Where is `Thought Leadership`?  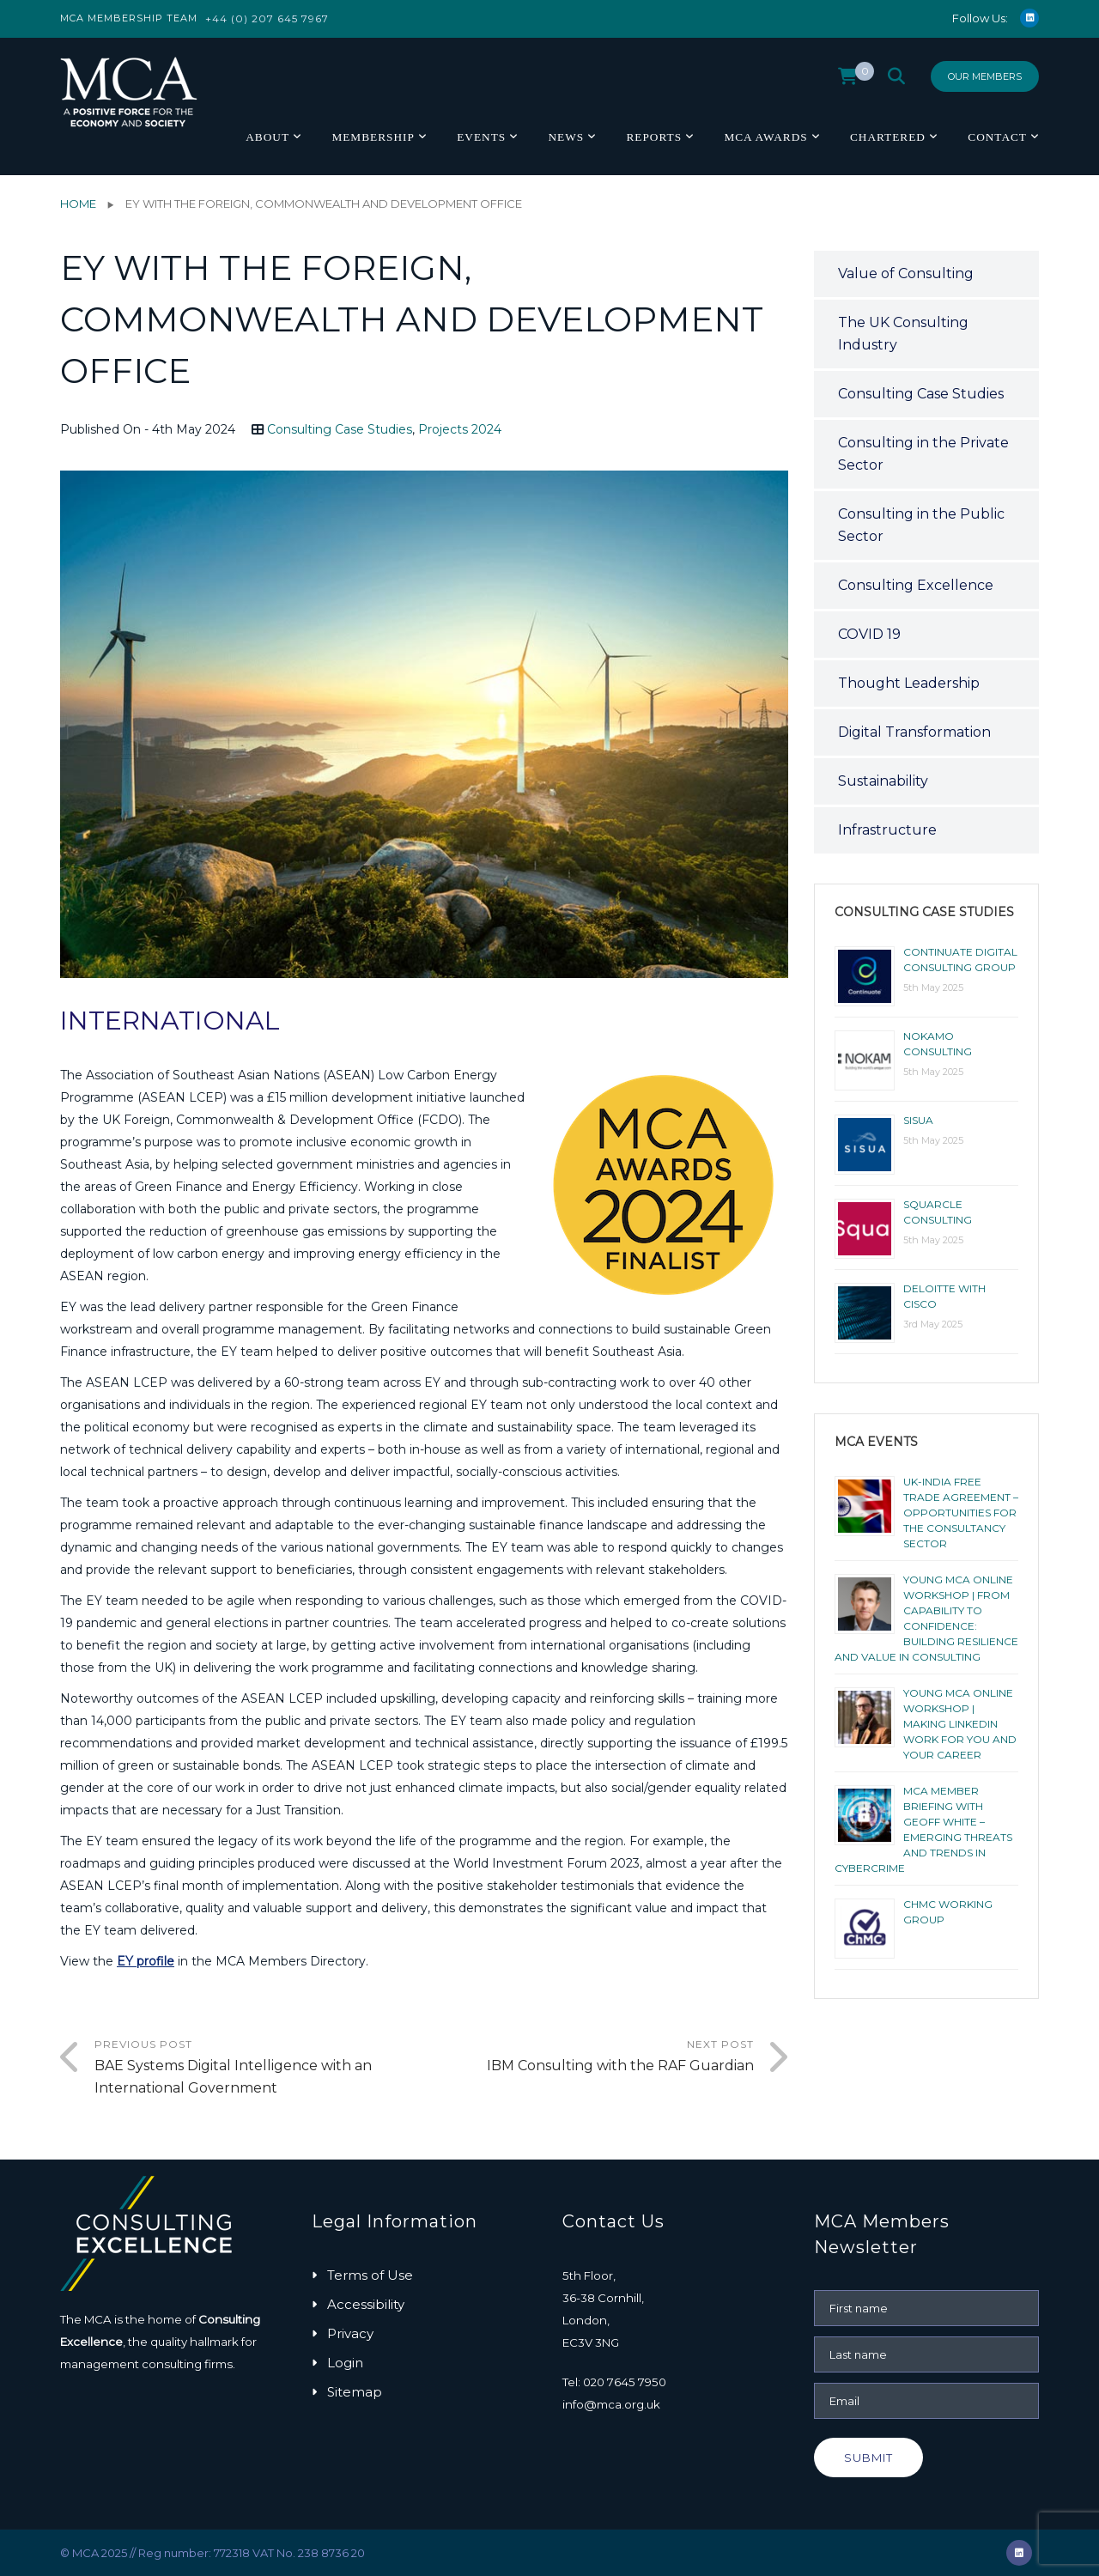
Thought Leadership is located at coordinates (909, 683).